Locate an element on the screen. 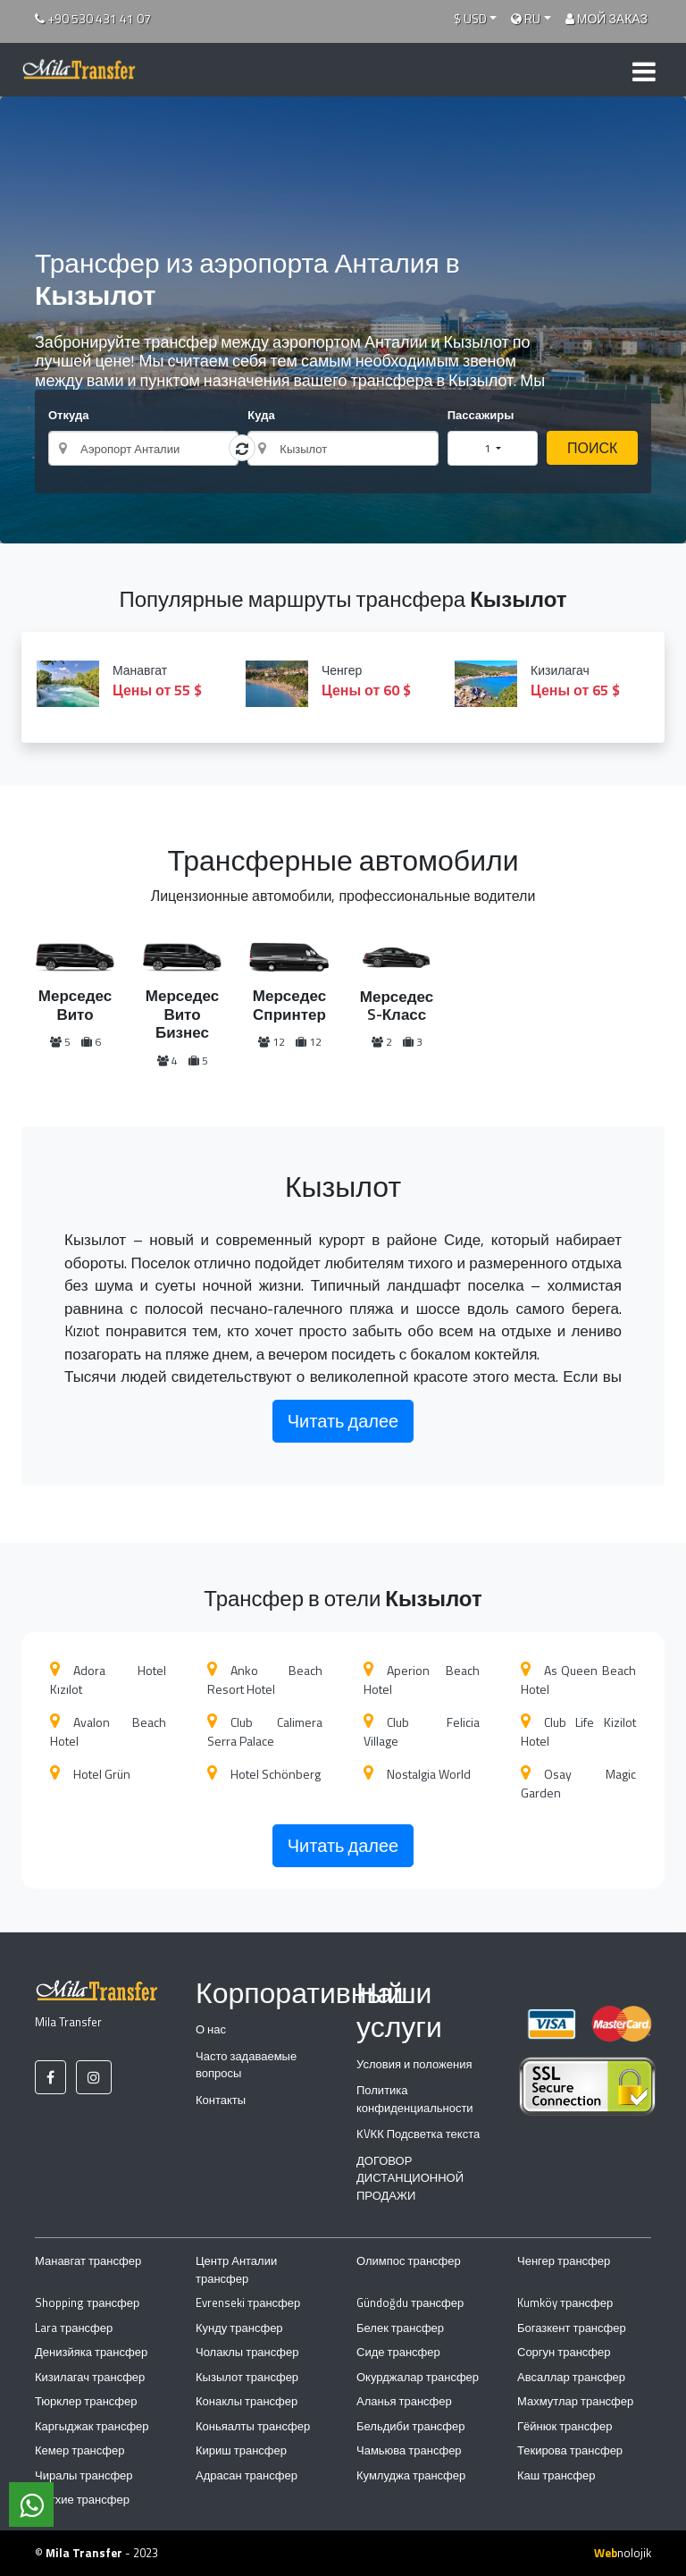  Nostalgia World is located at coordinates (417, 1773).